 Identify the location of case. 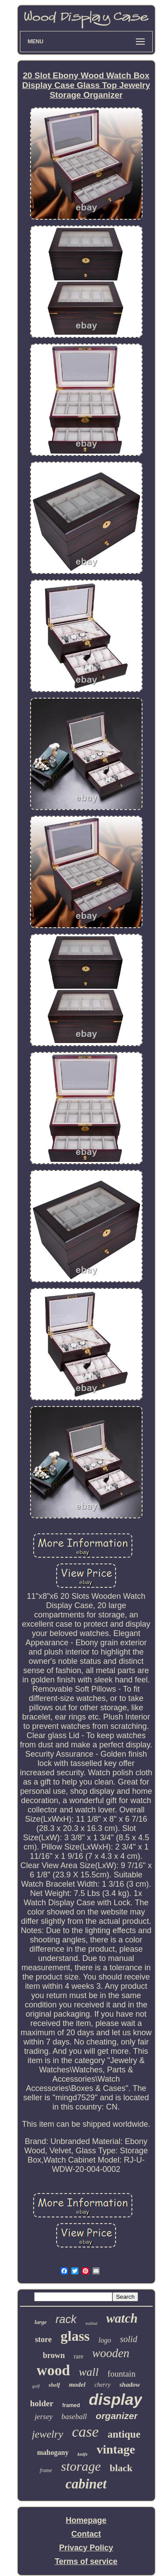
(85, 2431).